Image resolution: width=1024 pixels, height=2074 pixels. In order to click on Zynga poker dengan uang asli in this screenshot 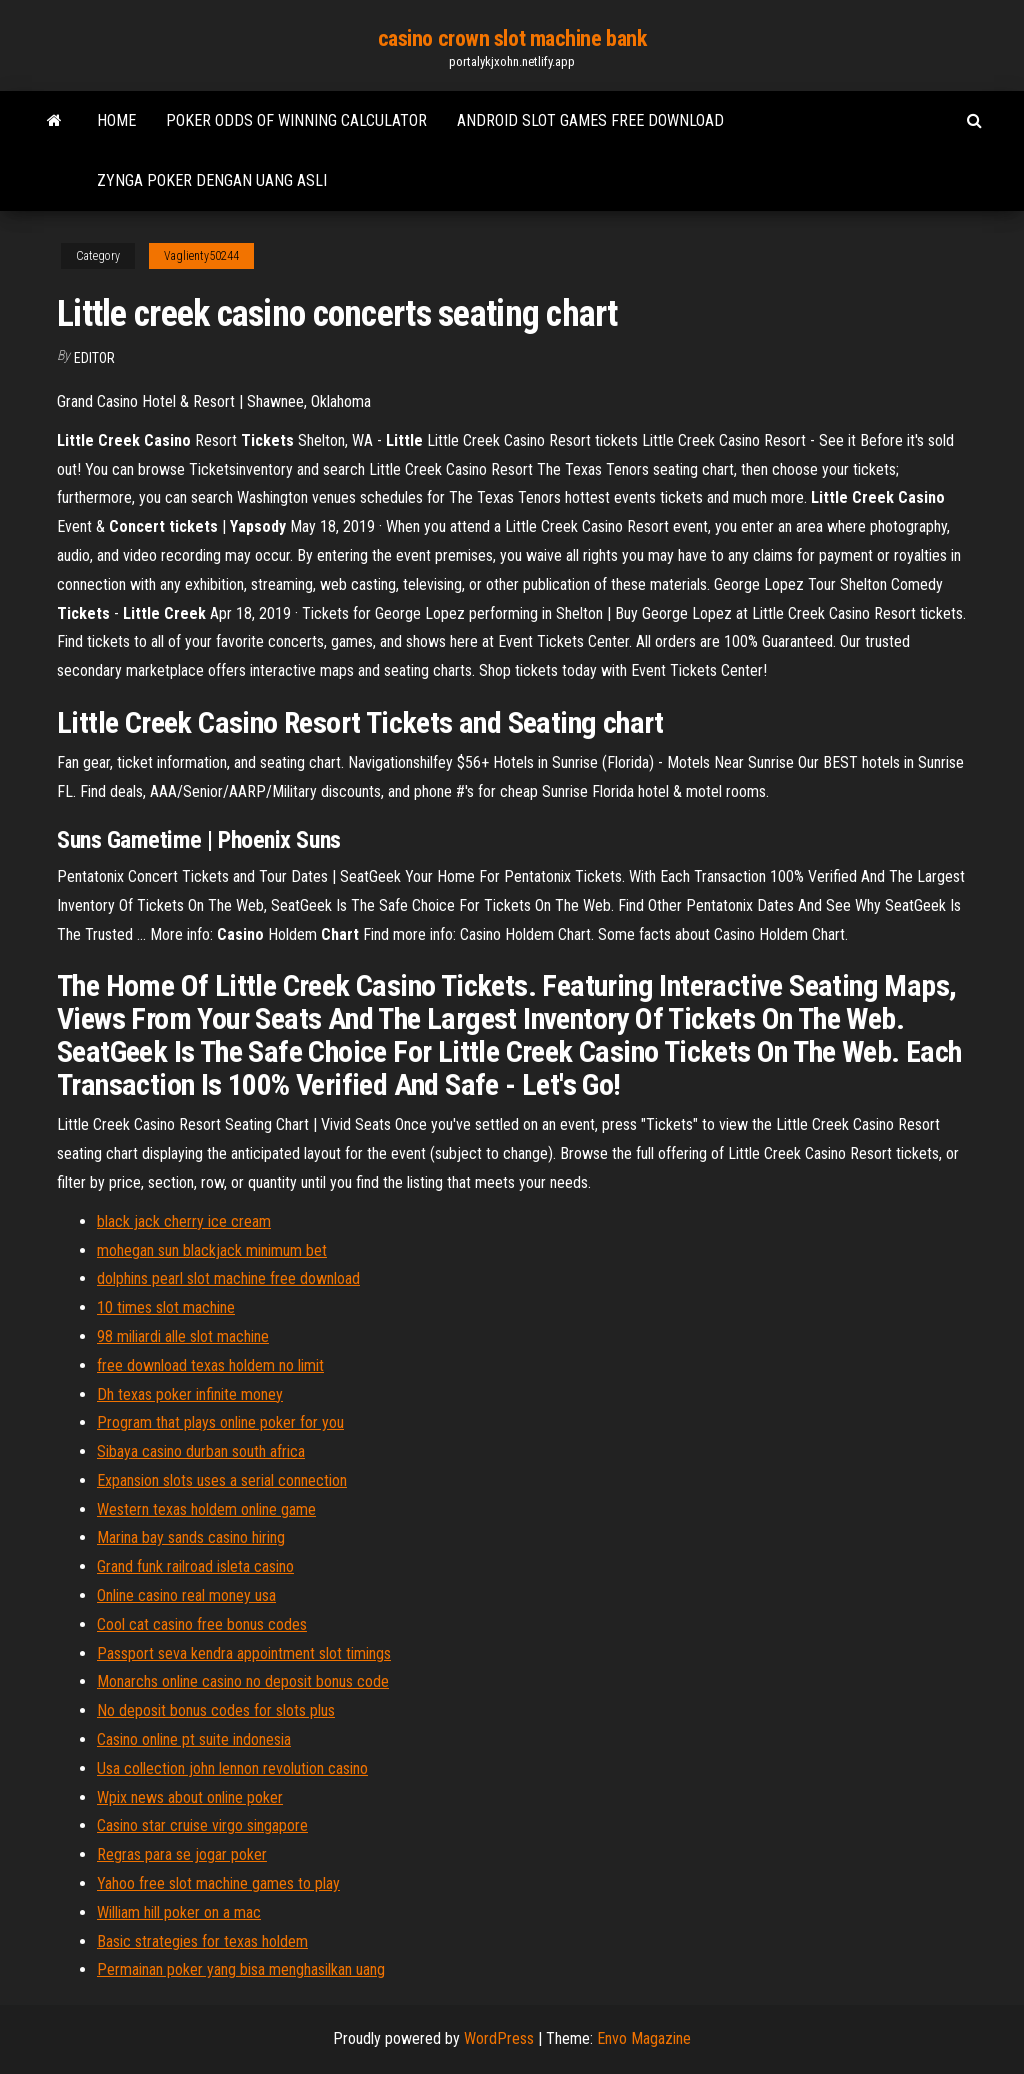, I will do `click(212, 180)`.